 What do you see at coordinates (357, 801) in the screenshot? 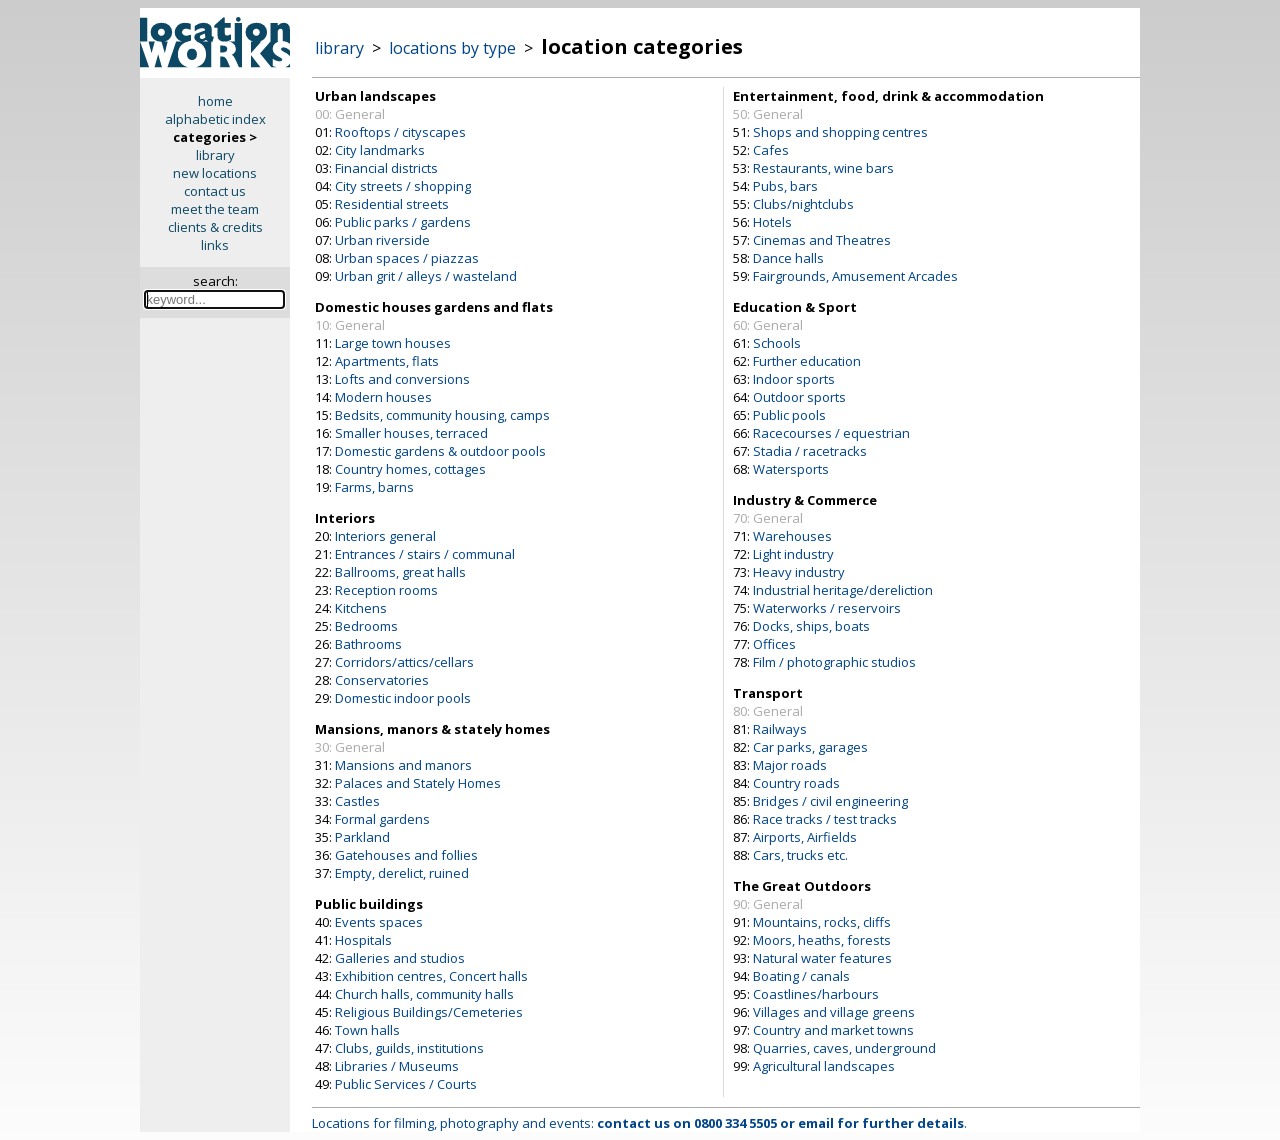
I see `Castles` at bounding box center [357, 801].